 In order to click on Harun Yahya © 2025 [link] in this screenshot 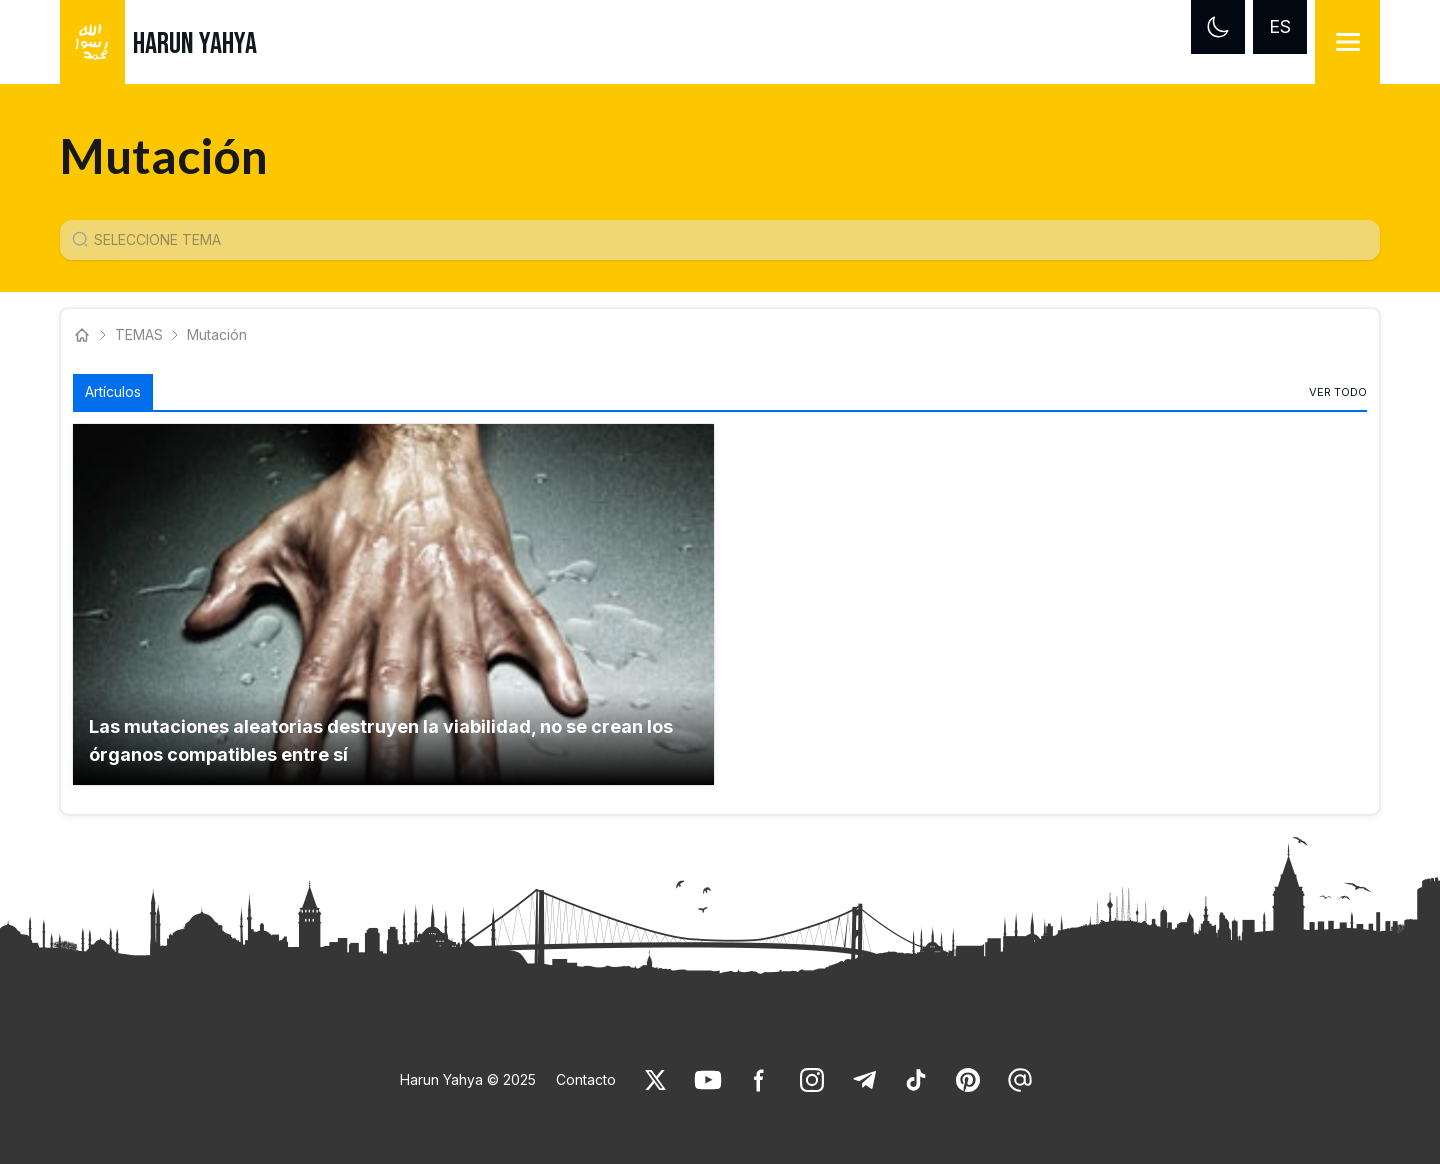, I will do `click(468, 1079)`.